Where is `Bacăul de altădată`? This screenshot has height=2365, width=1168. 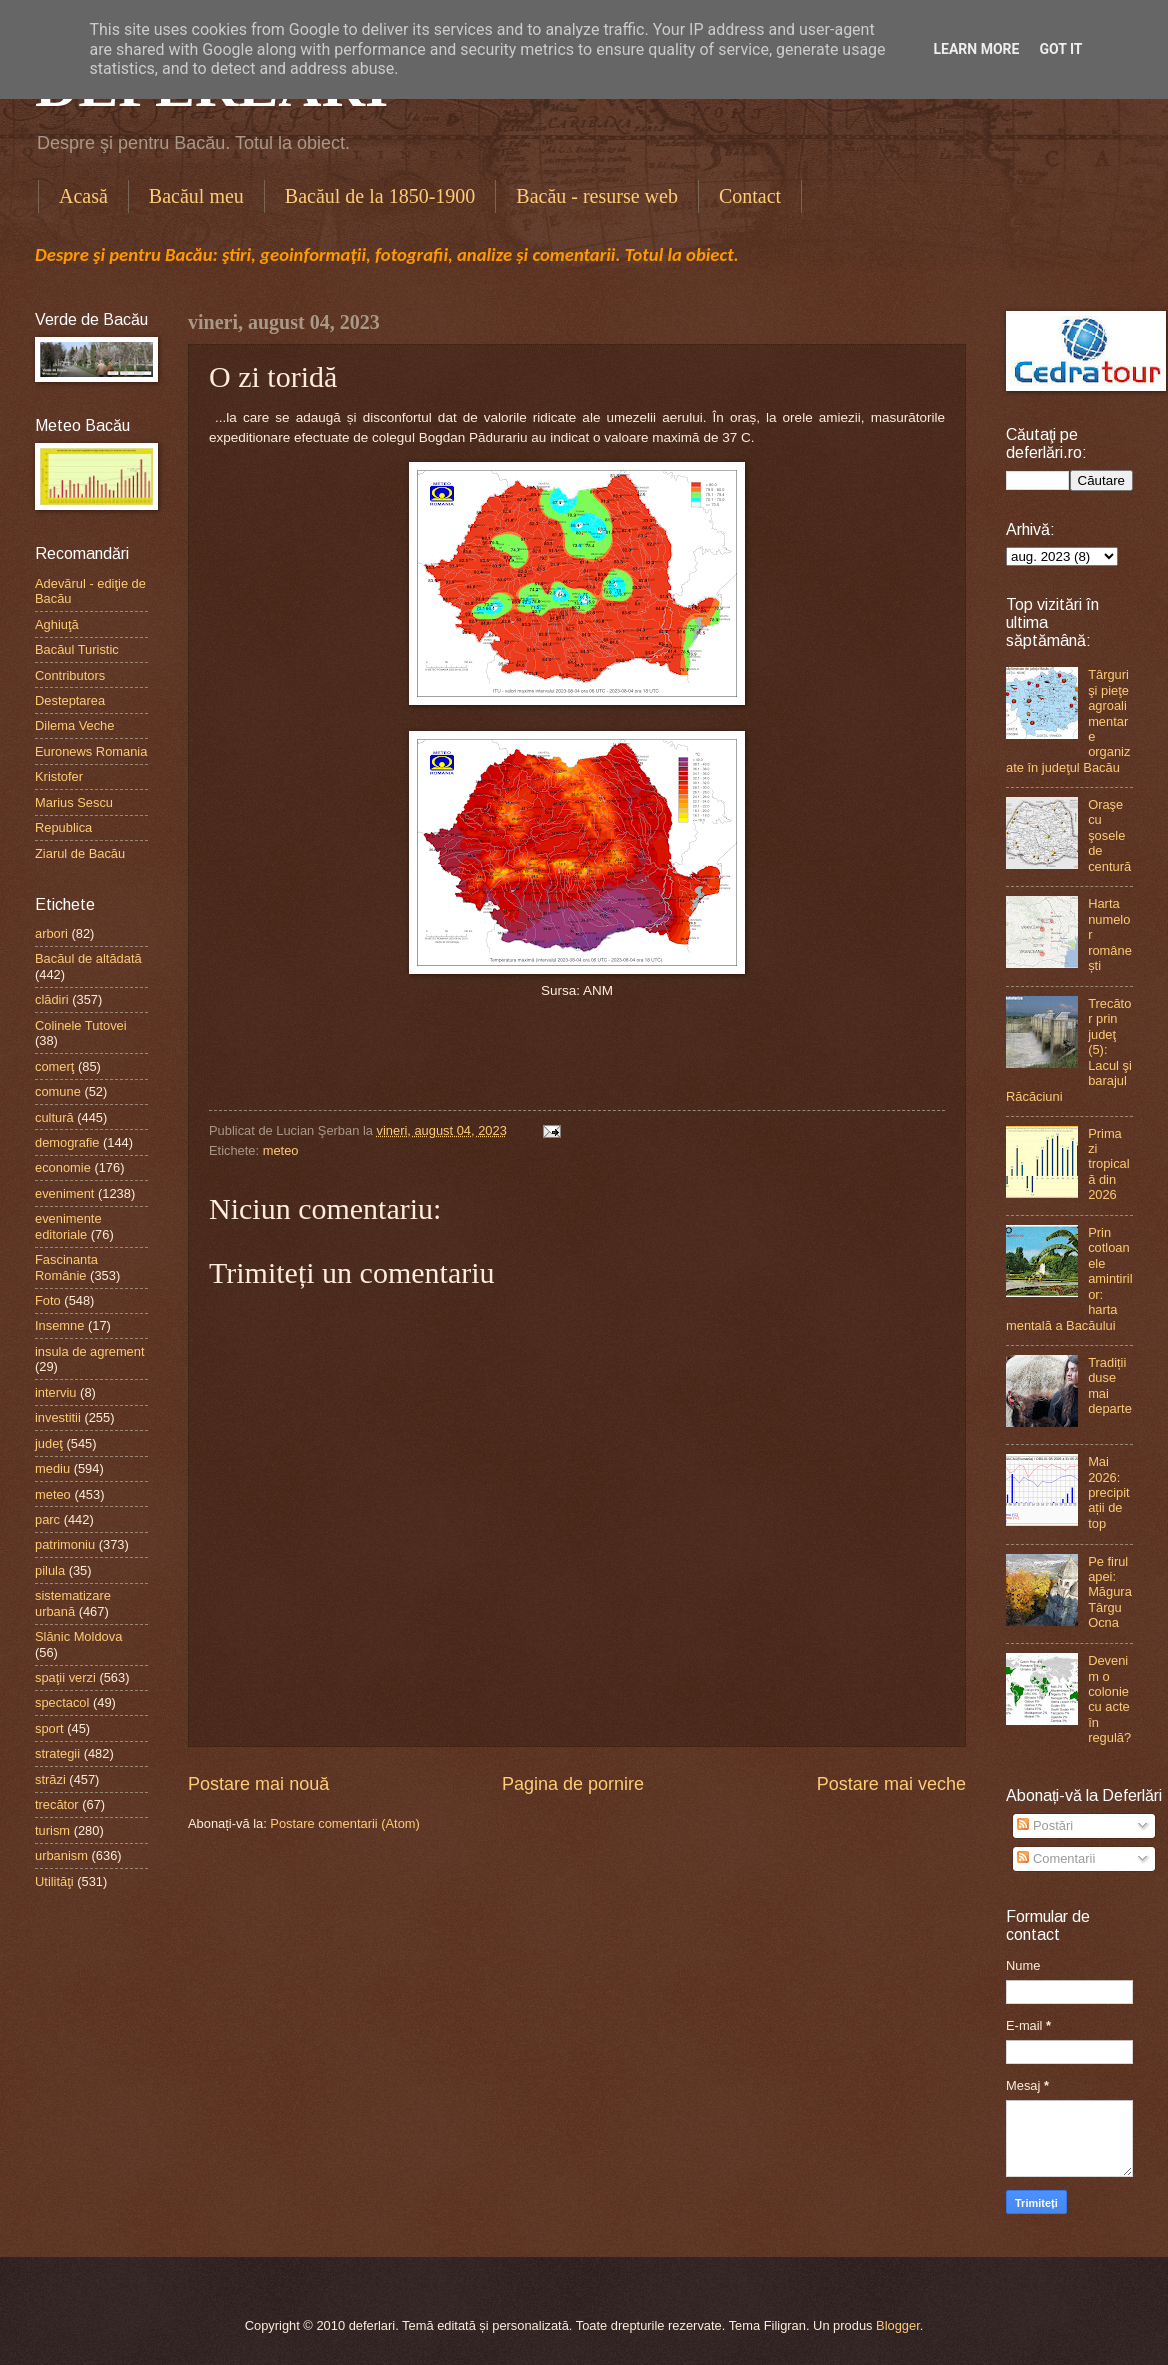 Bacăul de altădată is located at coordinates (88, 958).